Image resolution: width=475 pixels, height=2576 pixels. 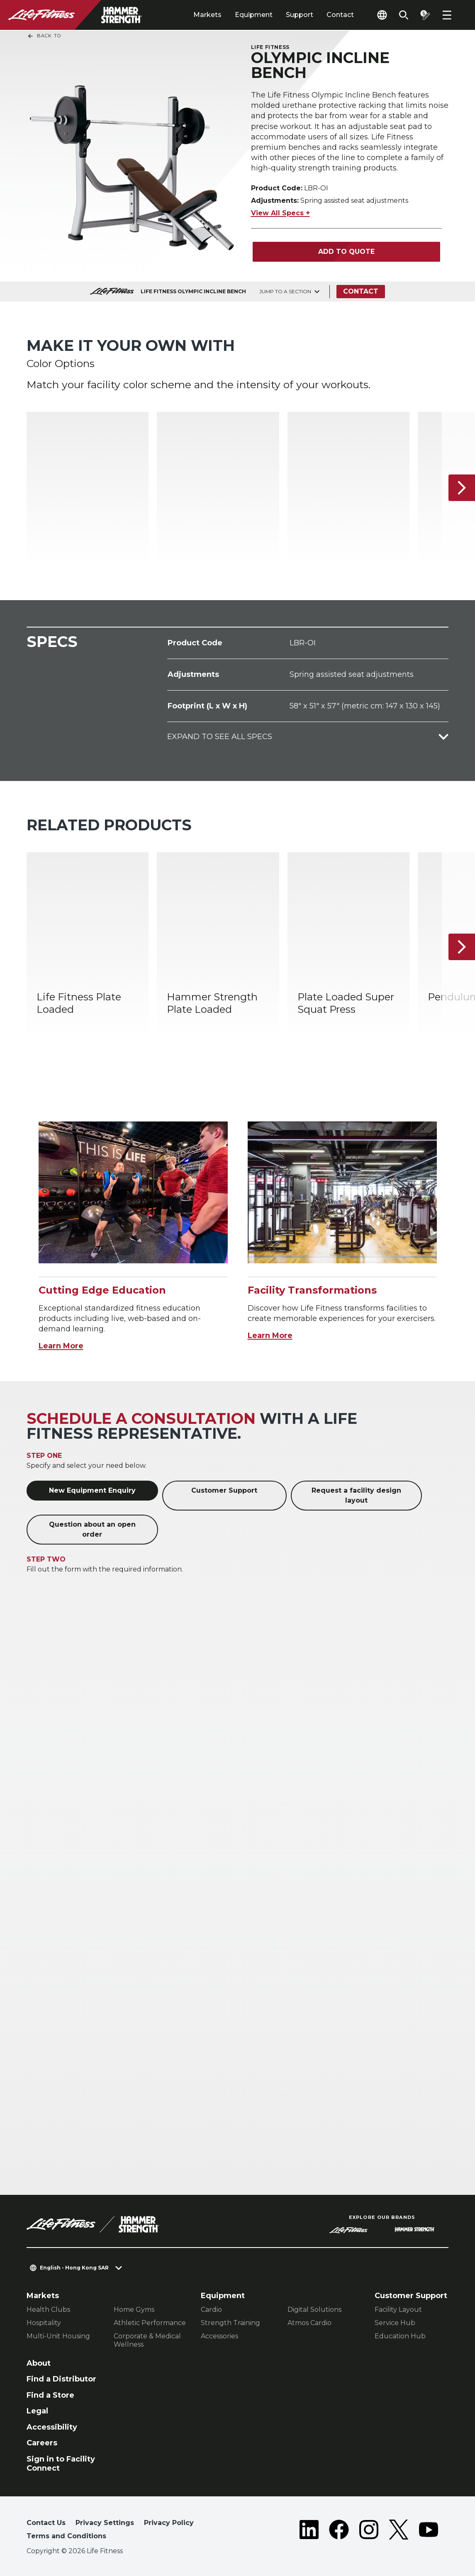 What do you see at coordinates (52, 2427) in the screenshot?
I see `Accessibility` at bounding box center [52, 2427].